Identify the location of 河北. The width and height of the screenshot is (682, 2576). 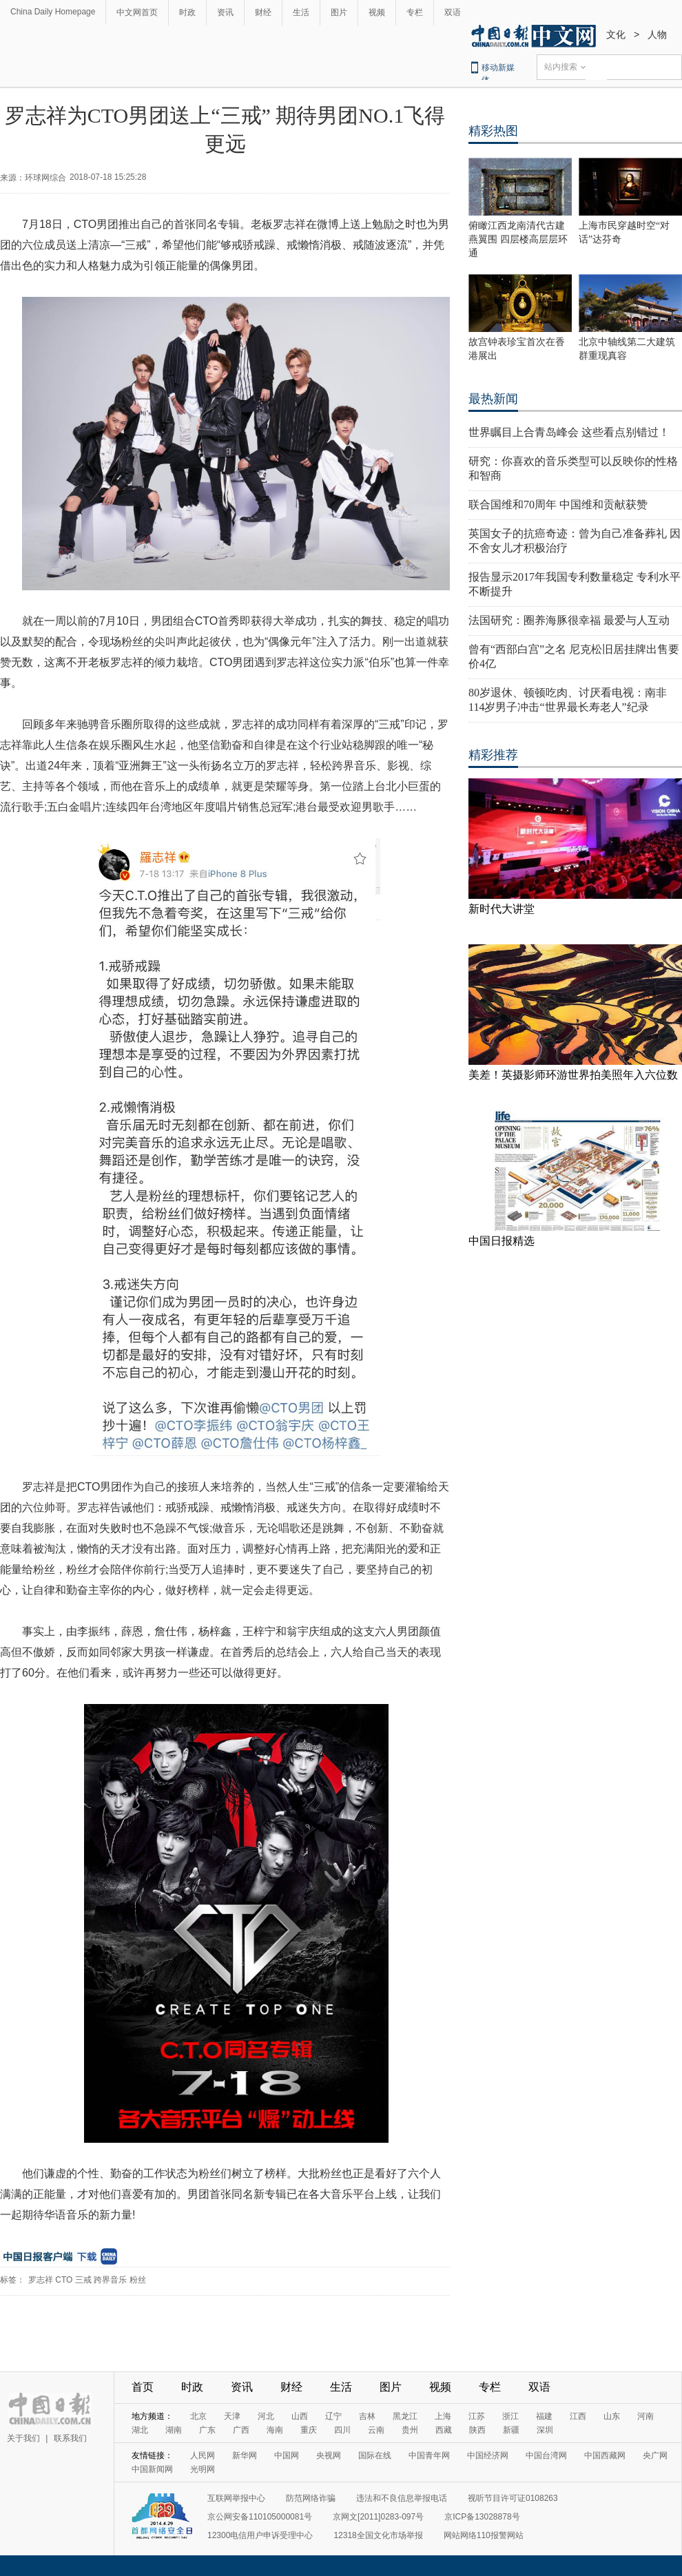
(266, 2416).